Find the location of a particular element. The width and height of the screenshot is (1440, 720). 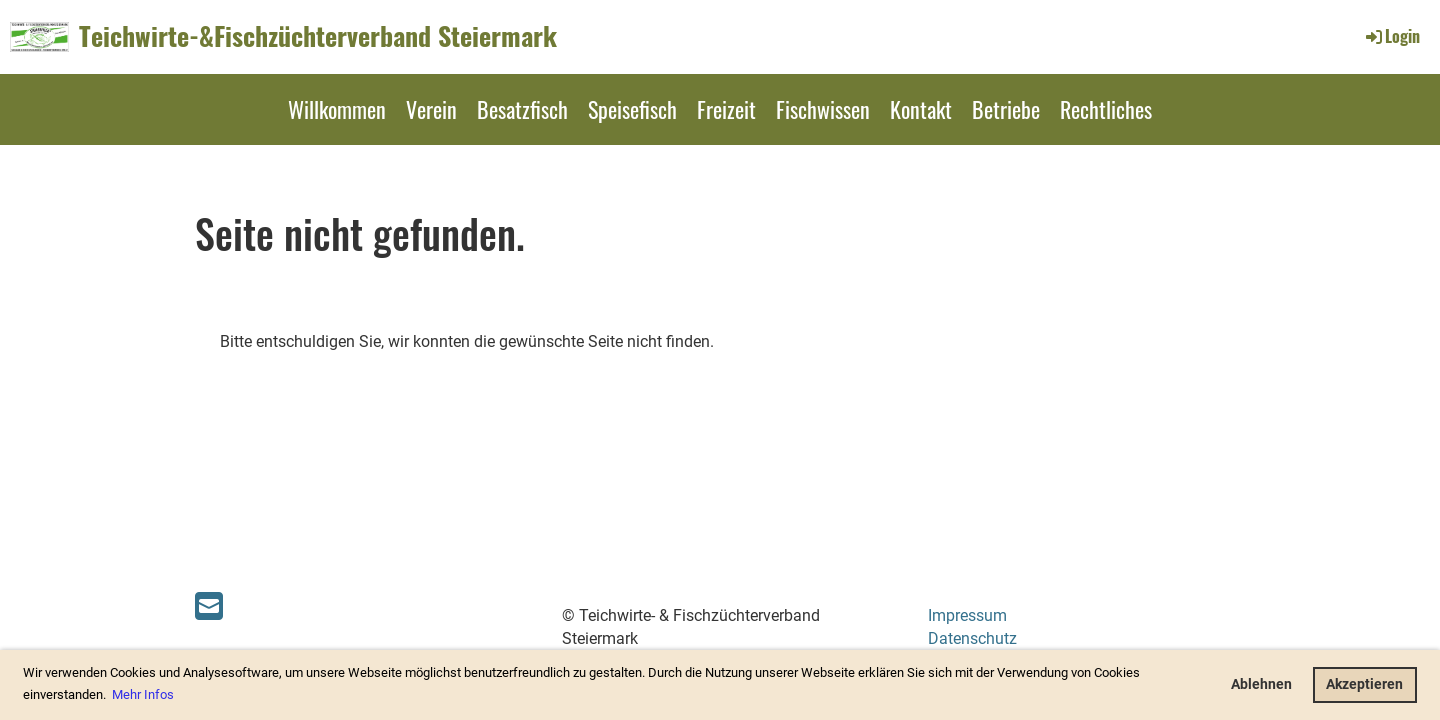

Betriebe is located at coordinates (1006, 109).